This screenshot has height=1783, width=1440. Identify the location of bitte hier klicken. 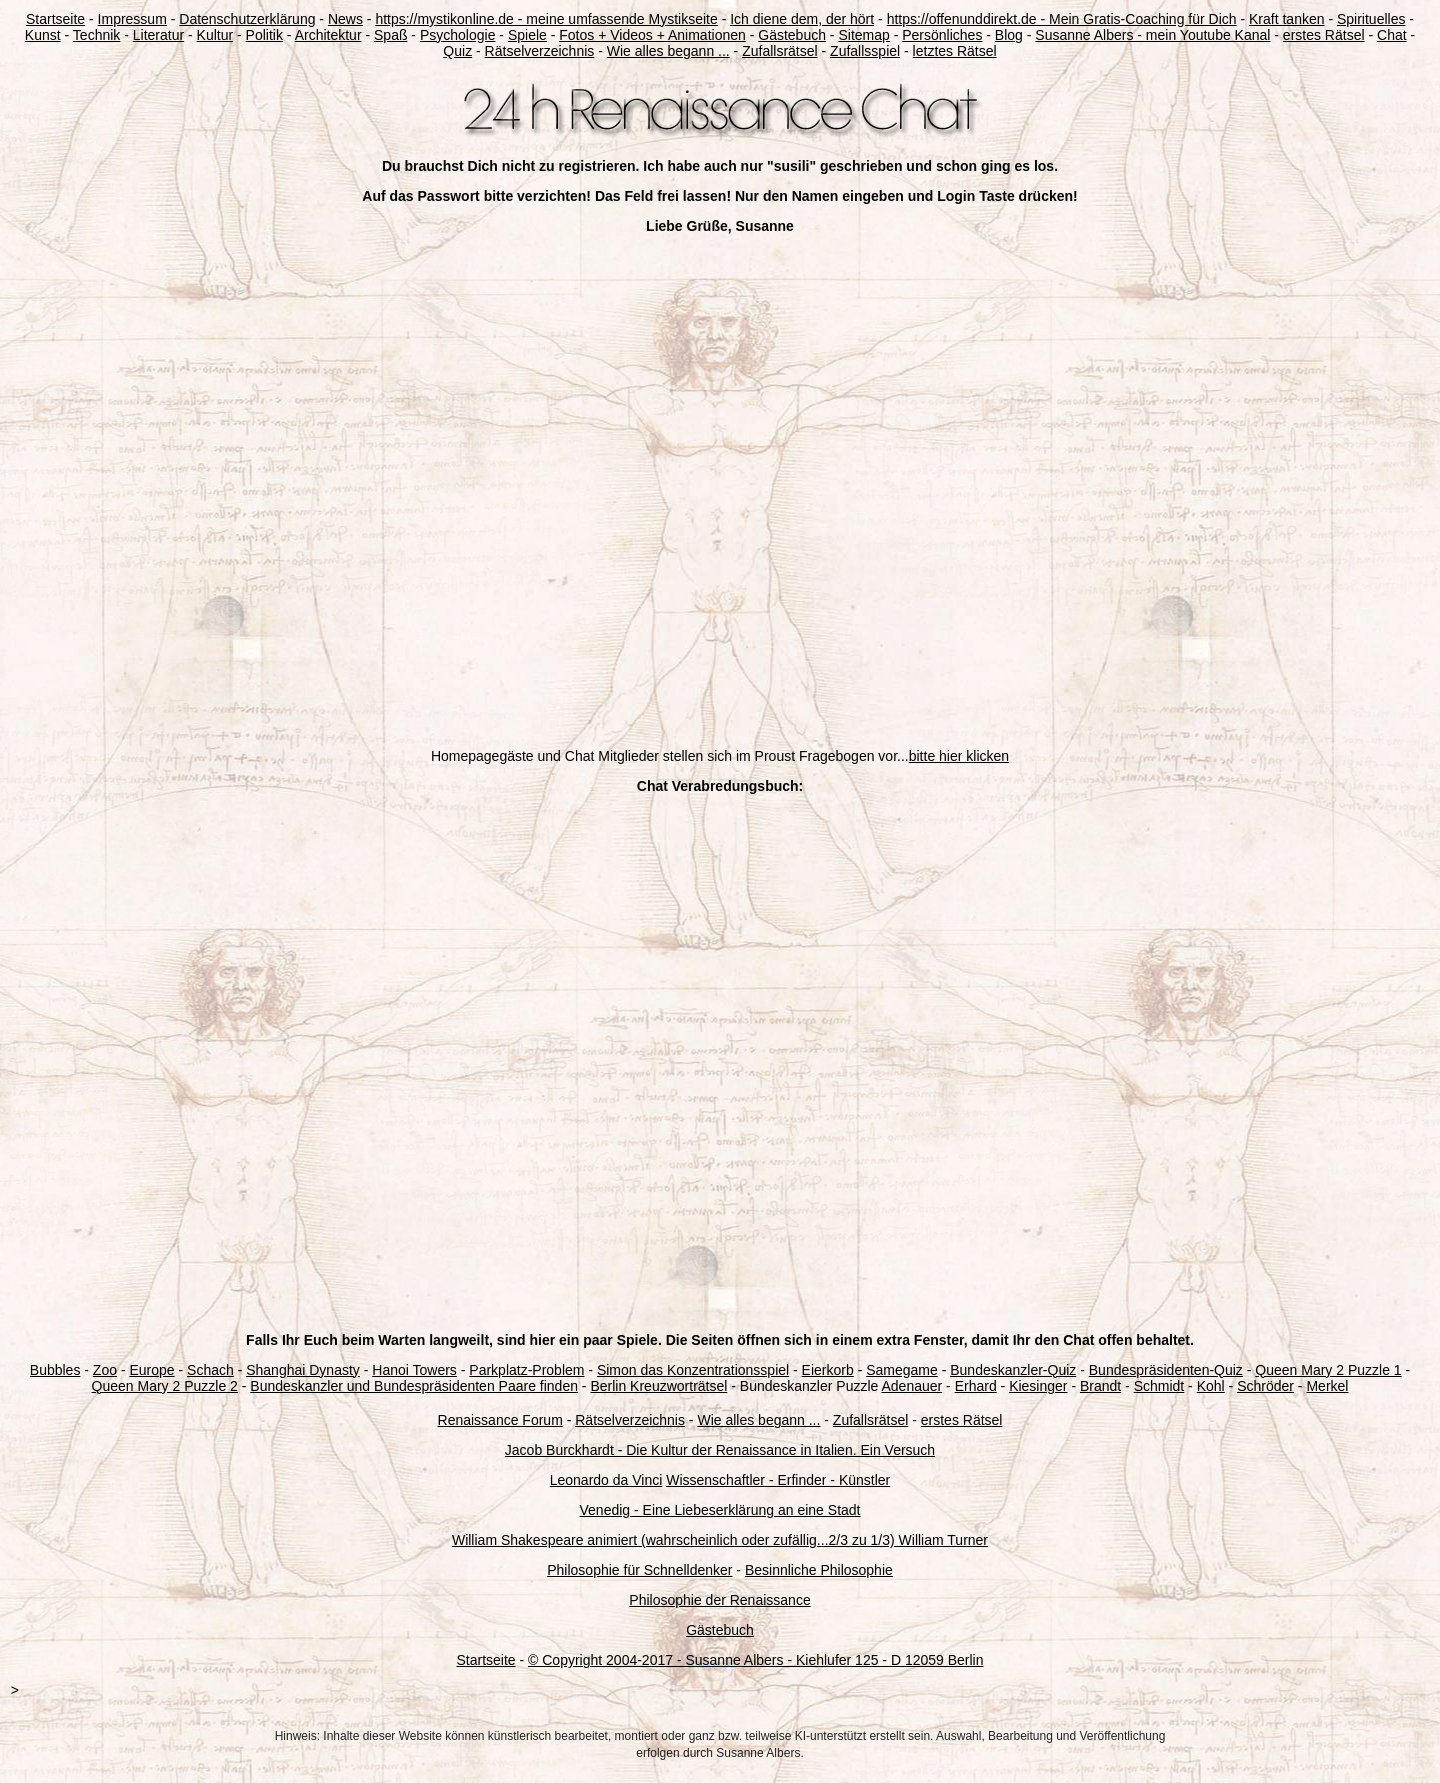
(959, 756).